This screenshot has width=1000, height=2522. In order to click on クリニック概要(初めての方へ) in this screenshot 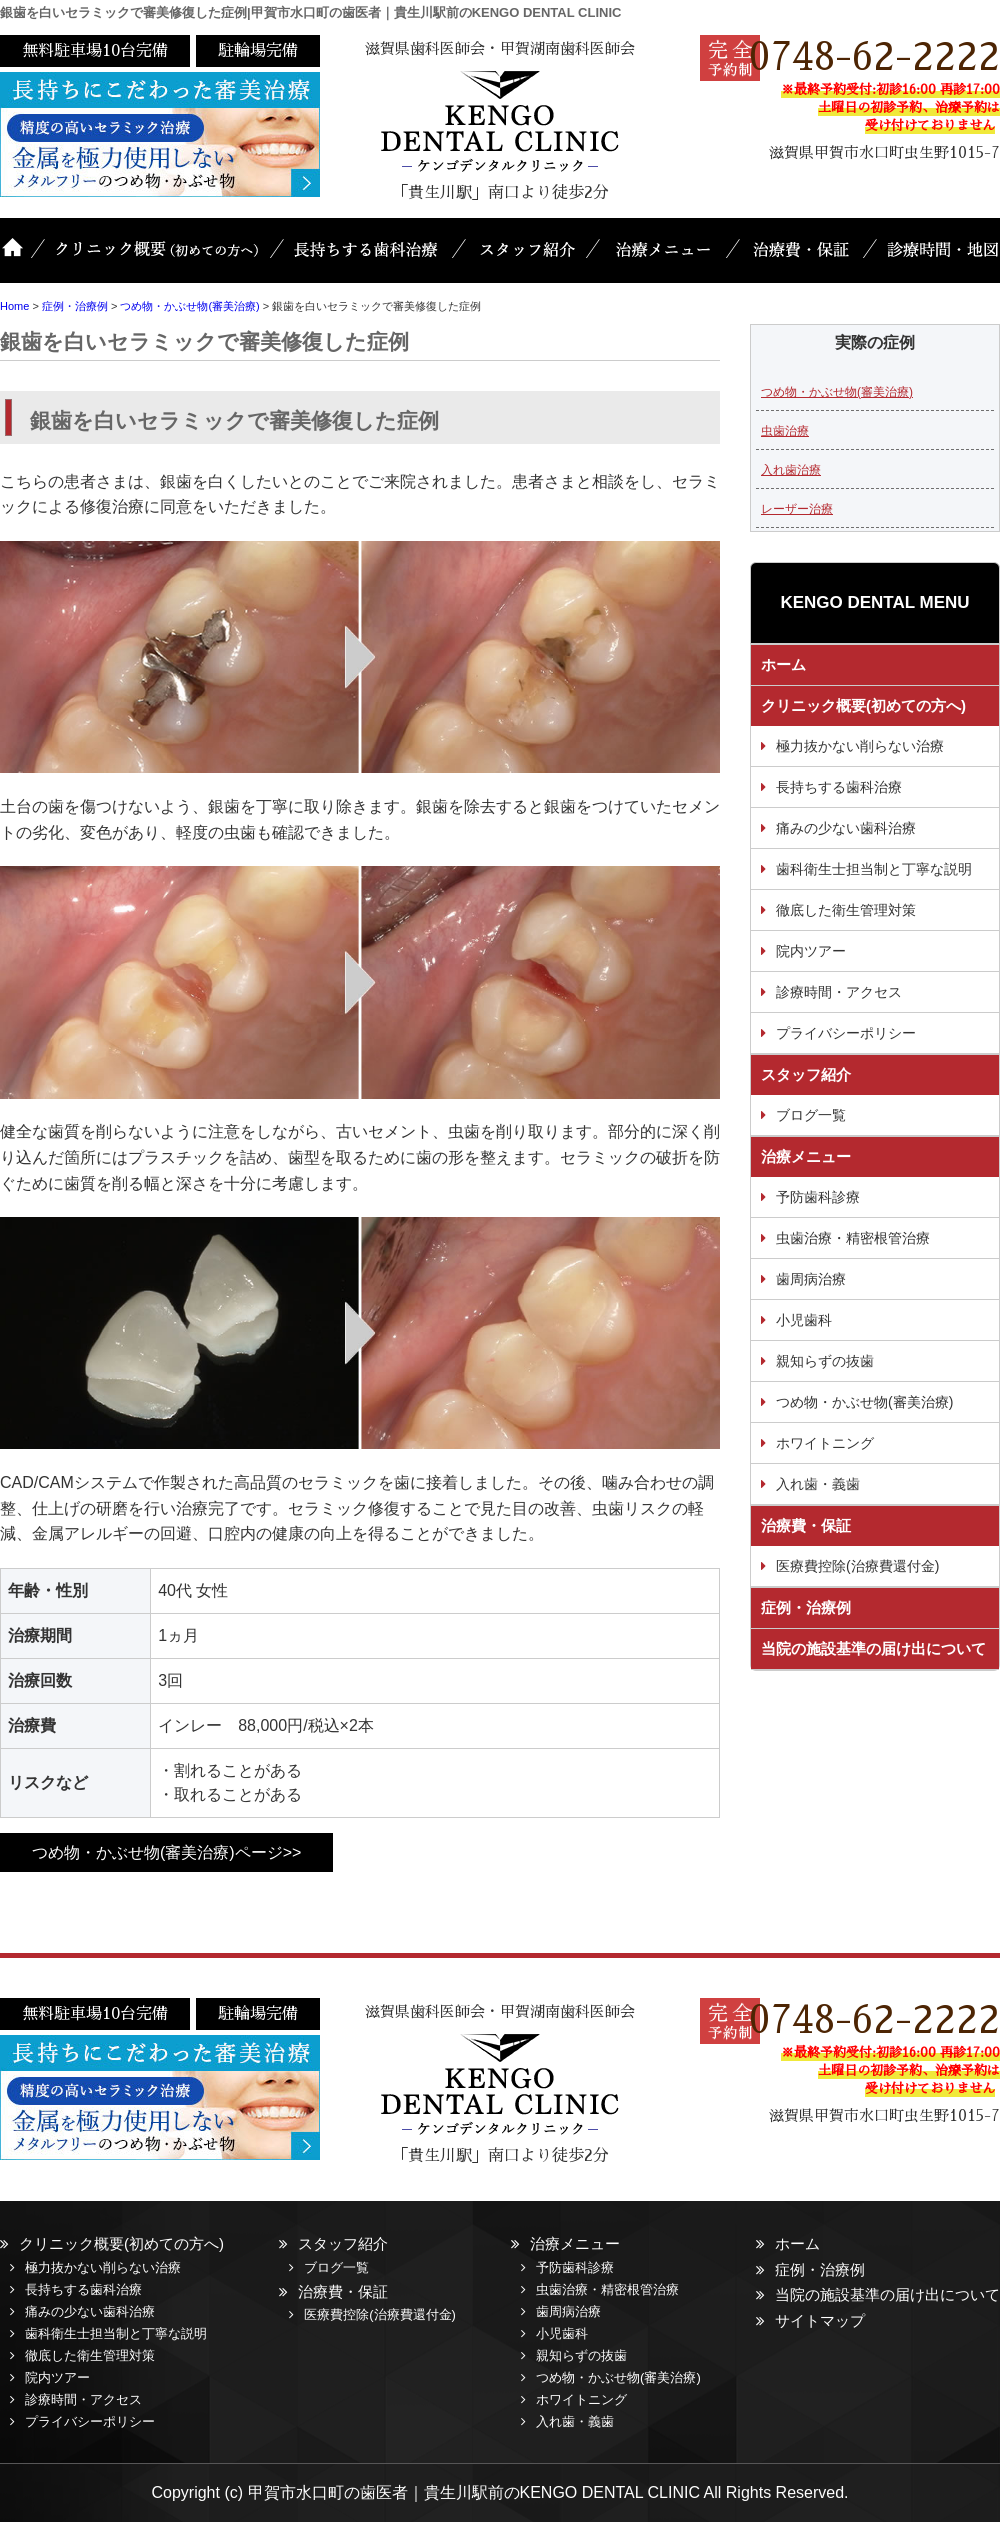, I will do `click(160, 260)`.